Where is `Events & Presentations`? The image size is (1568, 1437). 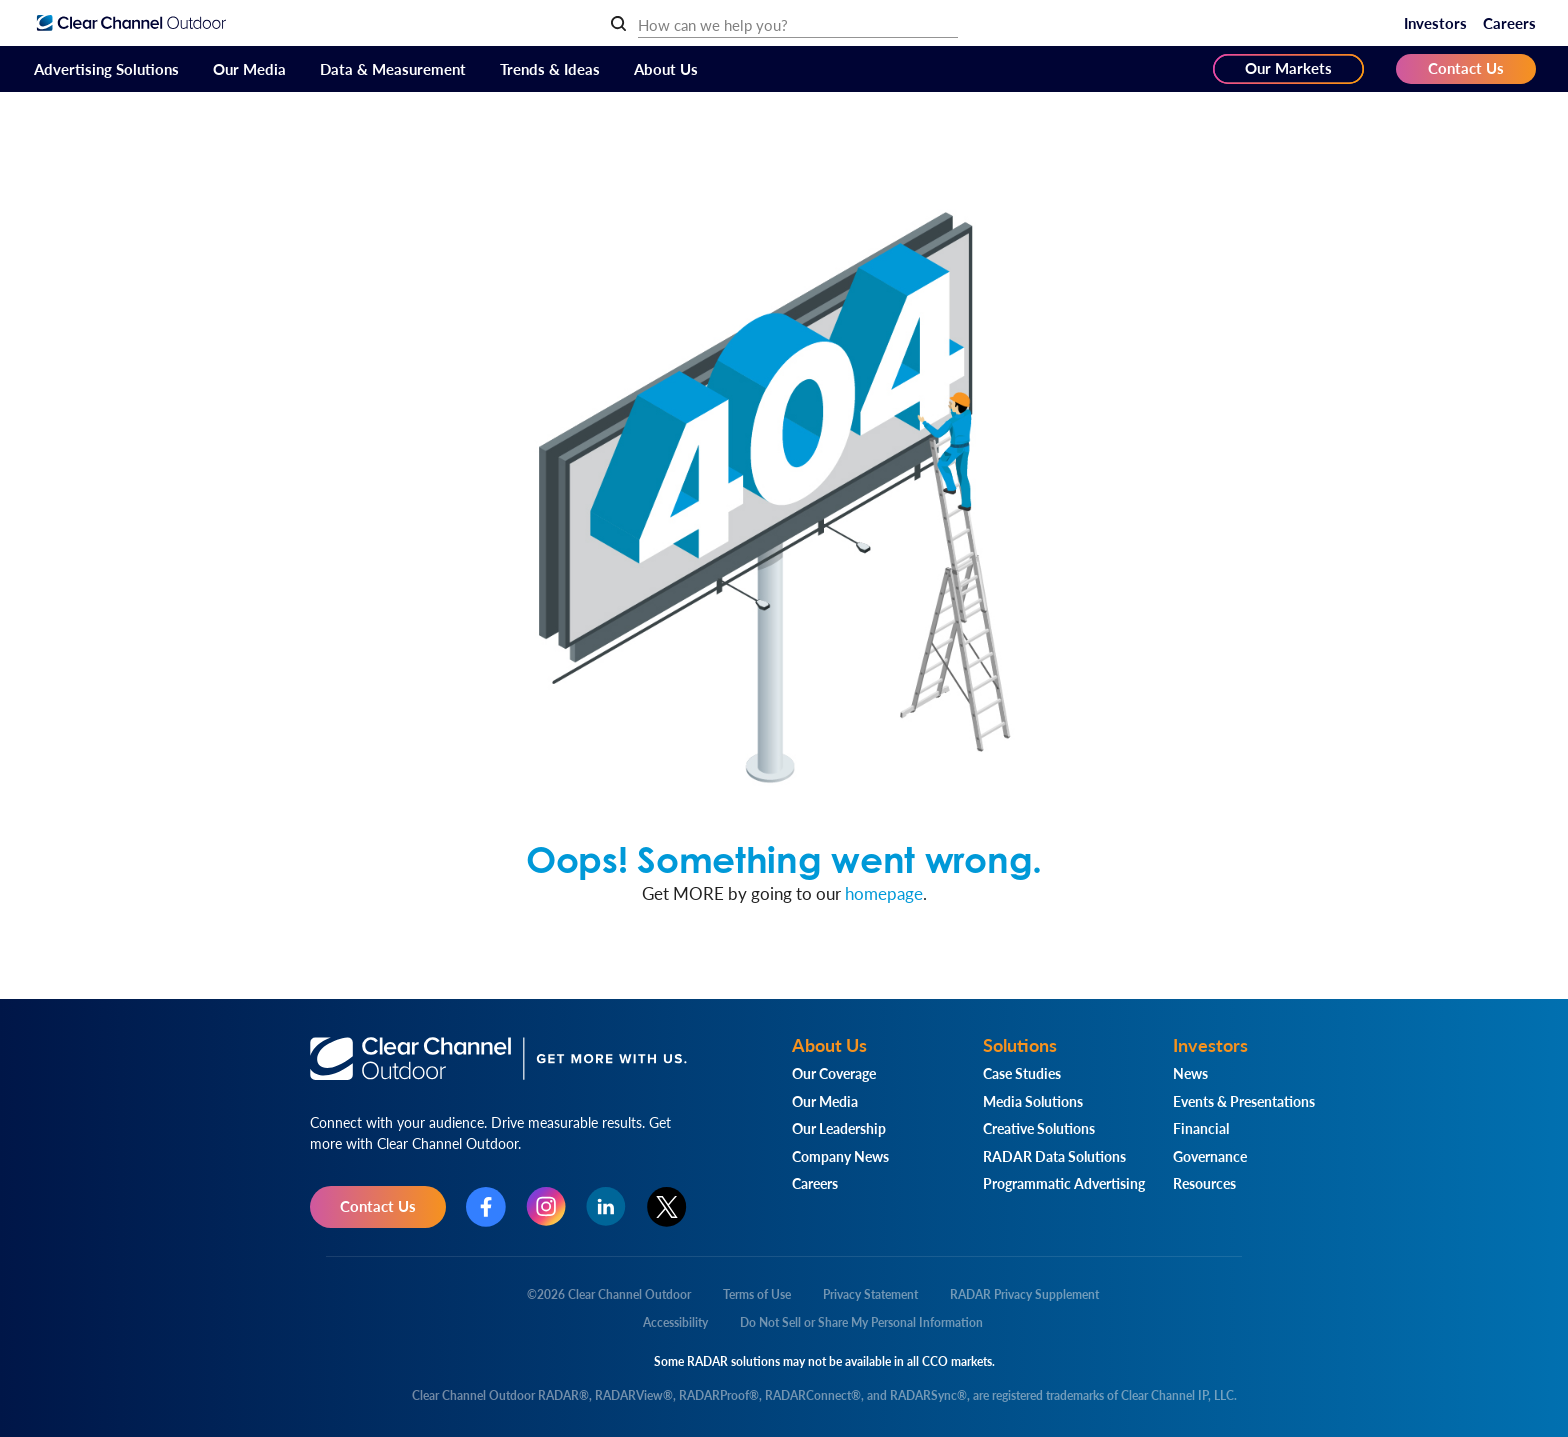 Events & Presentations is located at coordinates (1244, 1101).